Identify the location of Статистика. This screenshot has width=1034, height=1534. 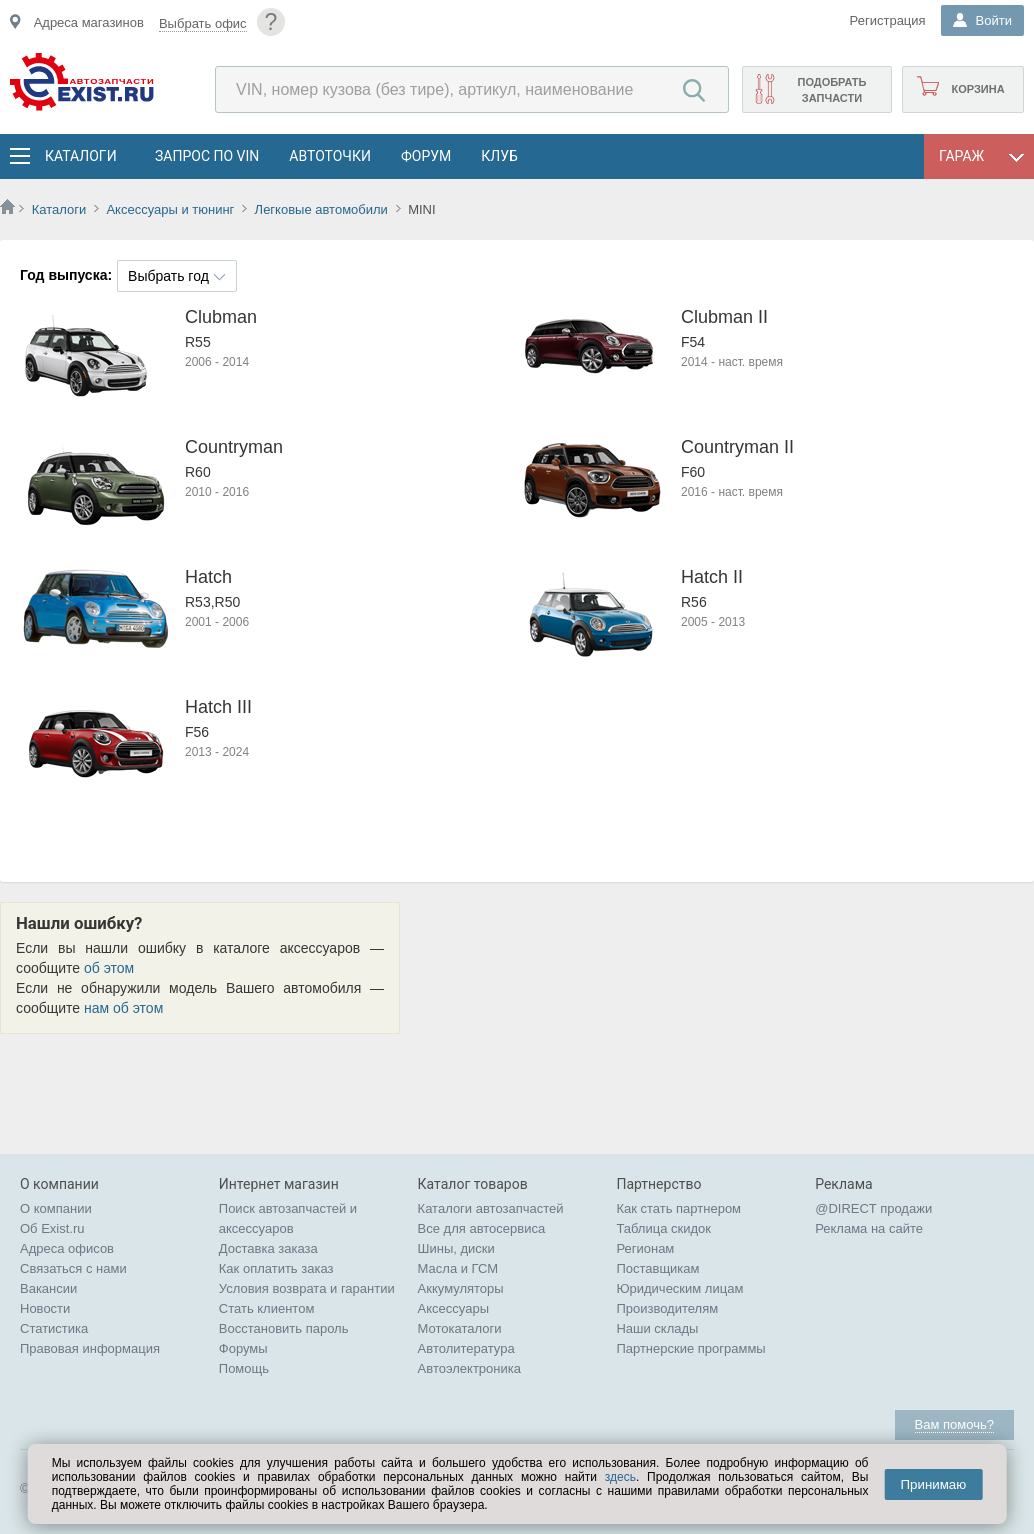
(54, 1328).